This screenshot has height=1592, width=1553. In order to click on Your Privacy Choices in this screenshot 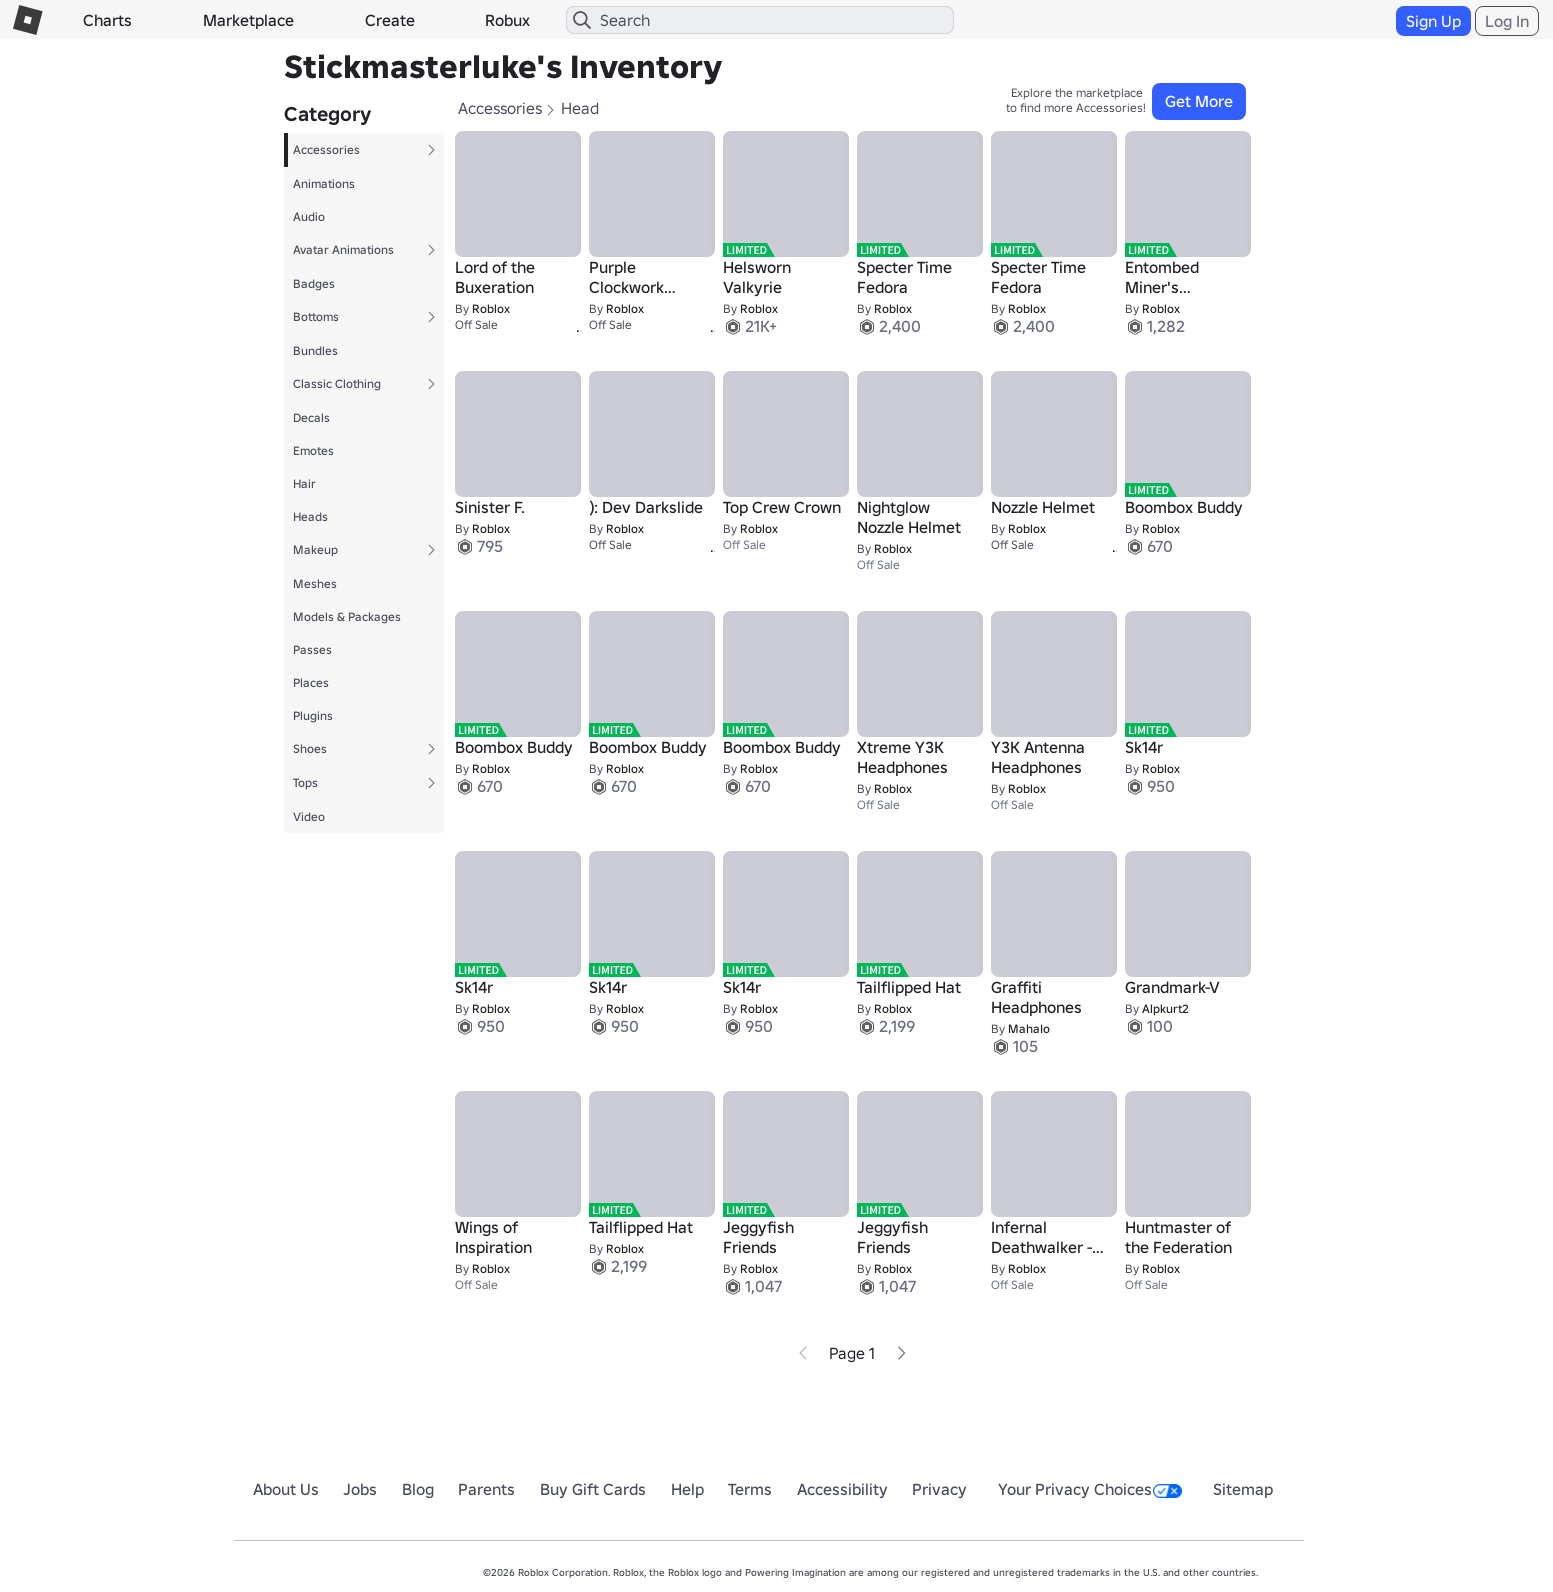, I will do `click(1090, 1489)`.